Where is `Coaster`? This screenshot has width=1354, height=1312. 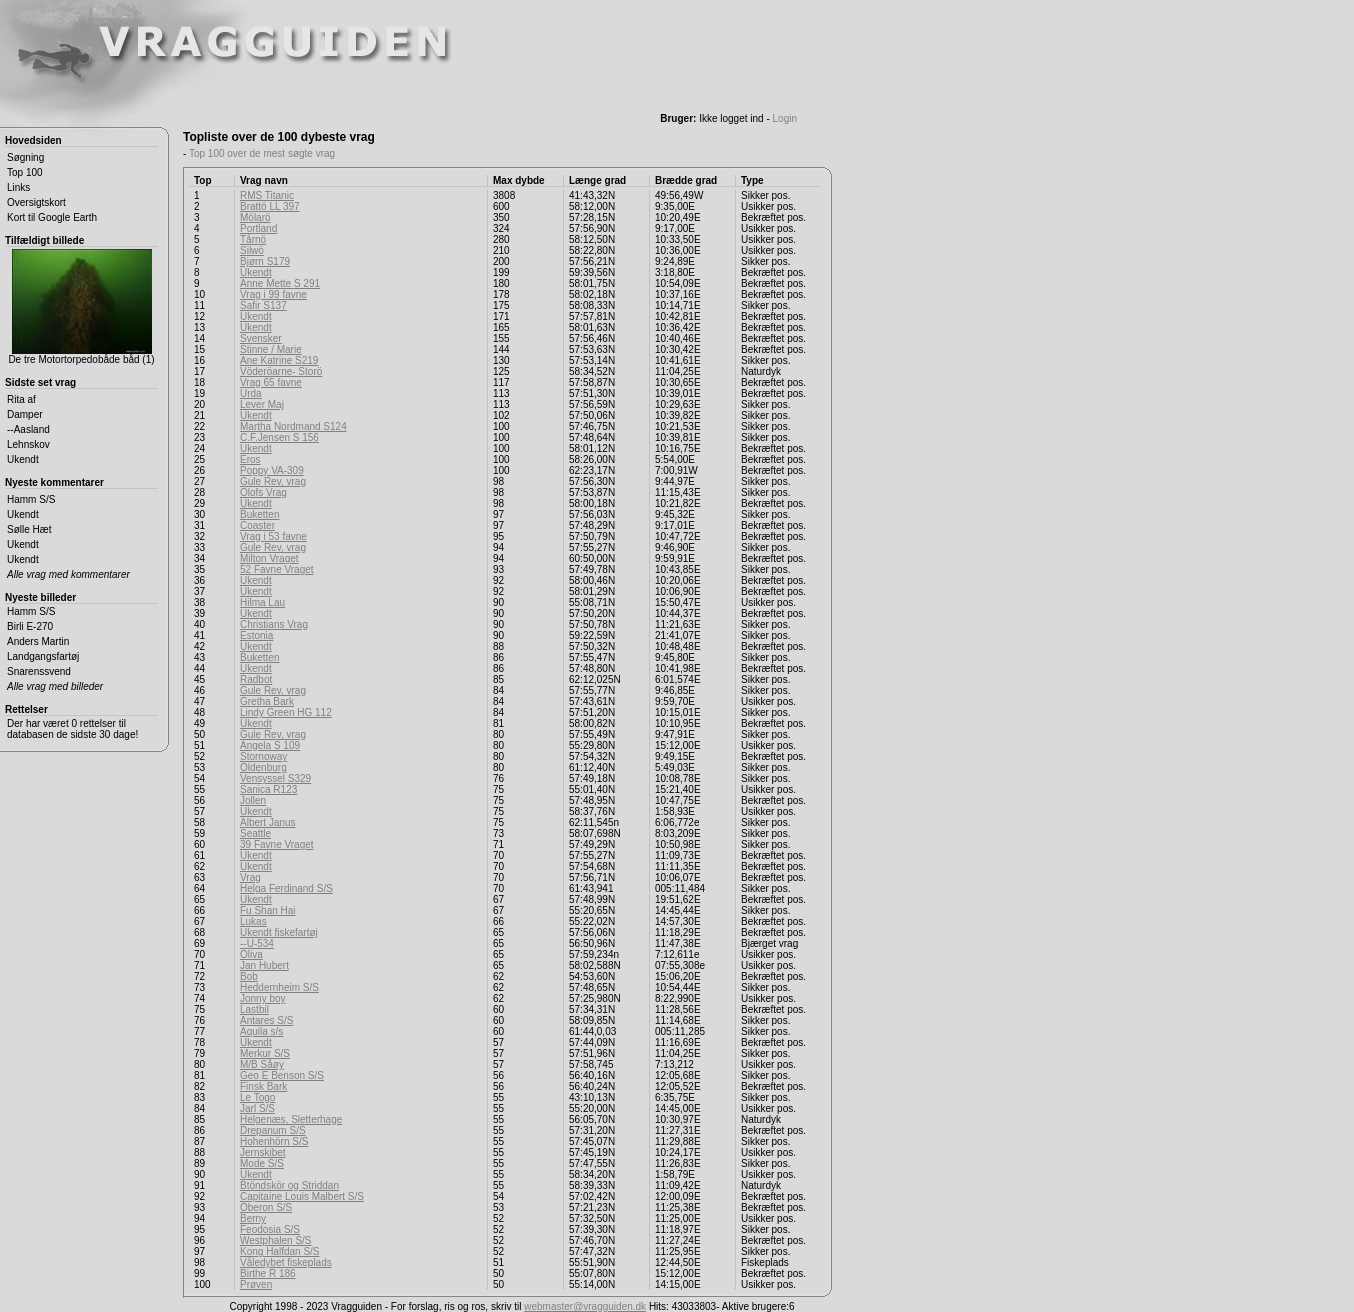
Coaster is located at coordinates (257, 525).